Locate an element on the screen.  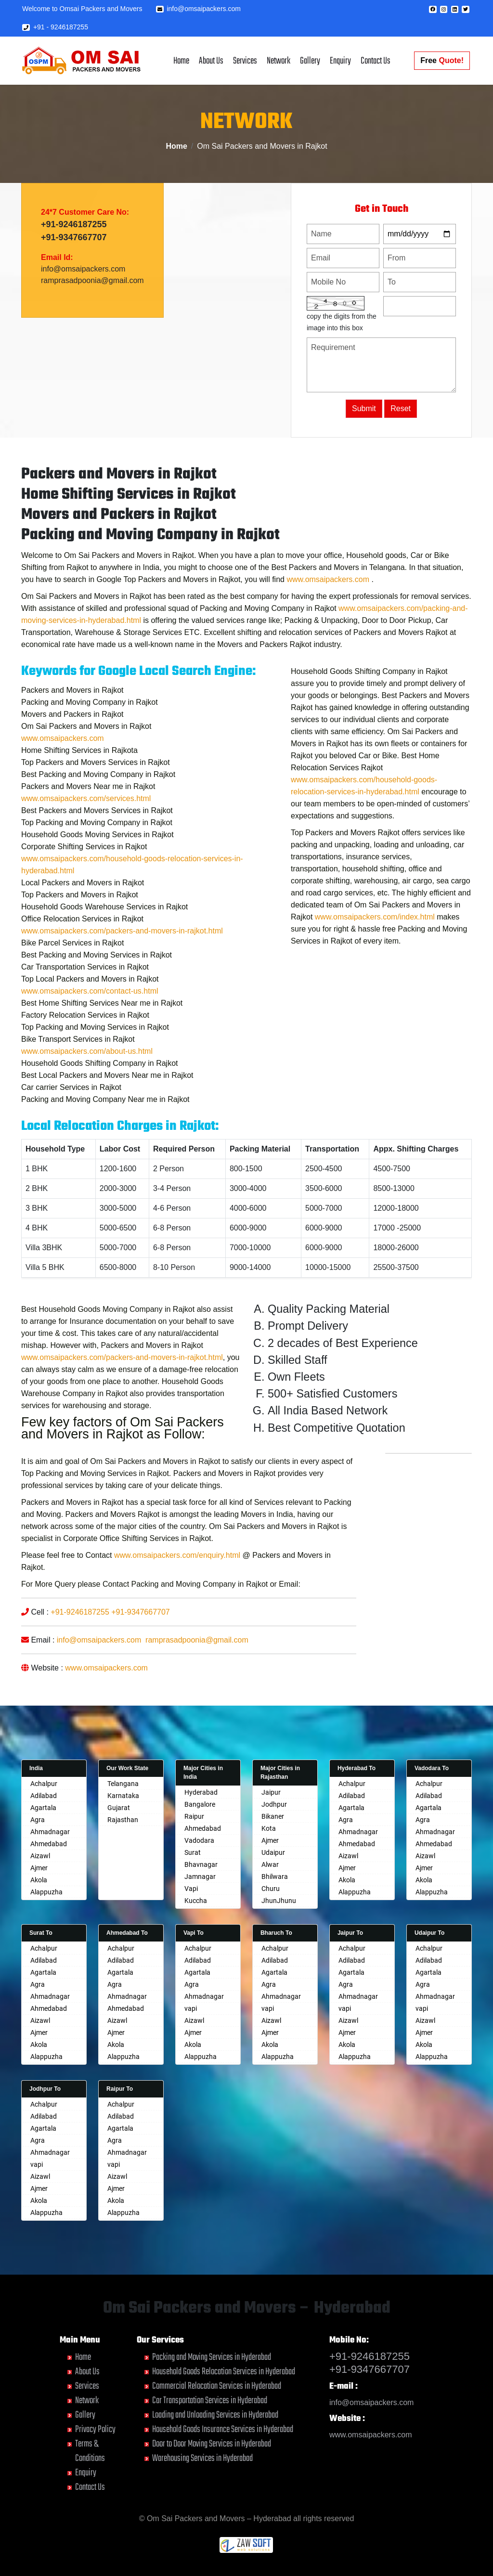
Aizawl is located at coordinates (40, 1856).